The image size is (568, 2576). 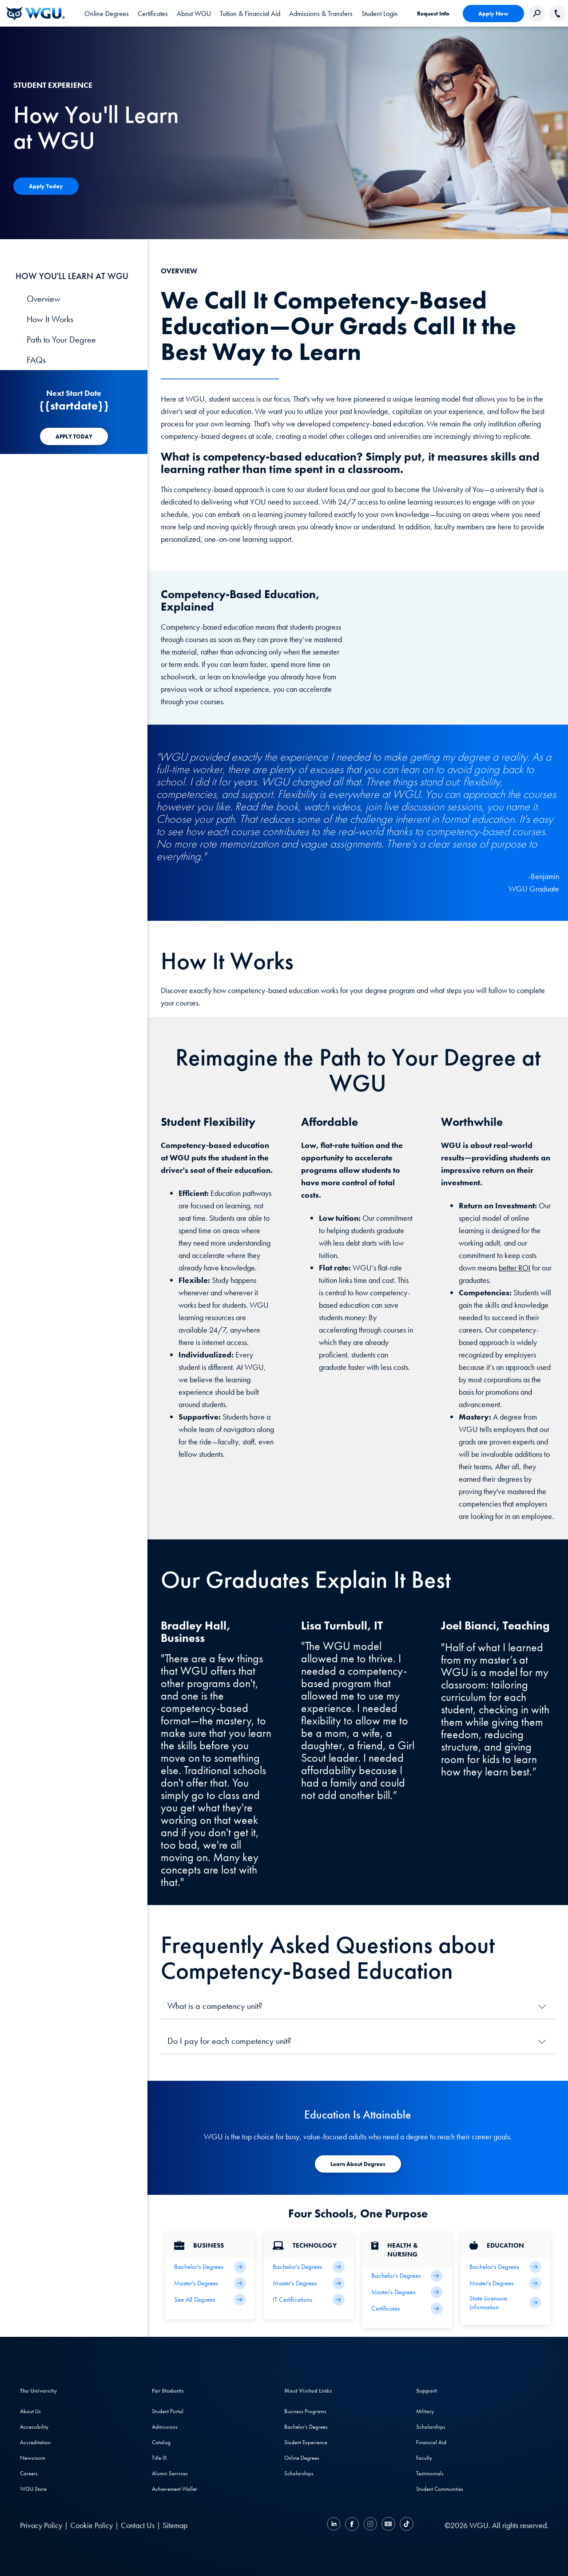 What do you see at coordinates (309, 2283) in the screenshot?
I see `[IT Master's Degrees]` at bounding box center [309, 2283].